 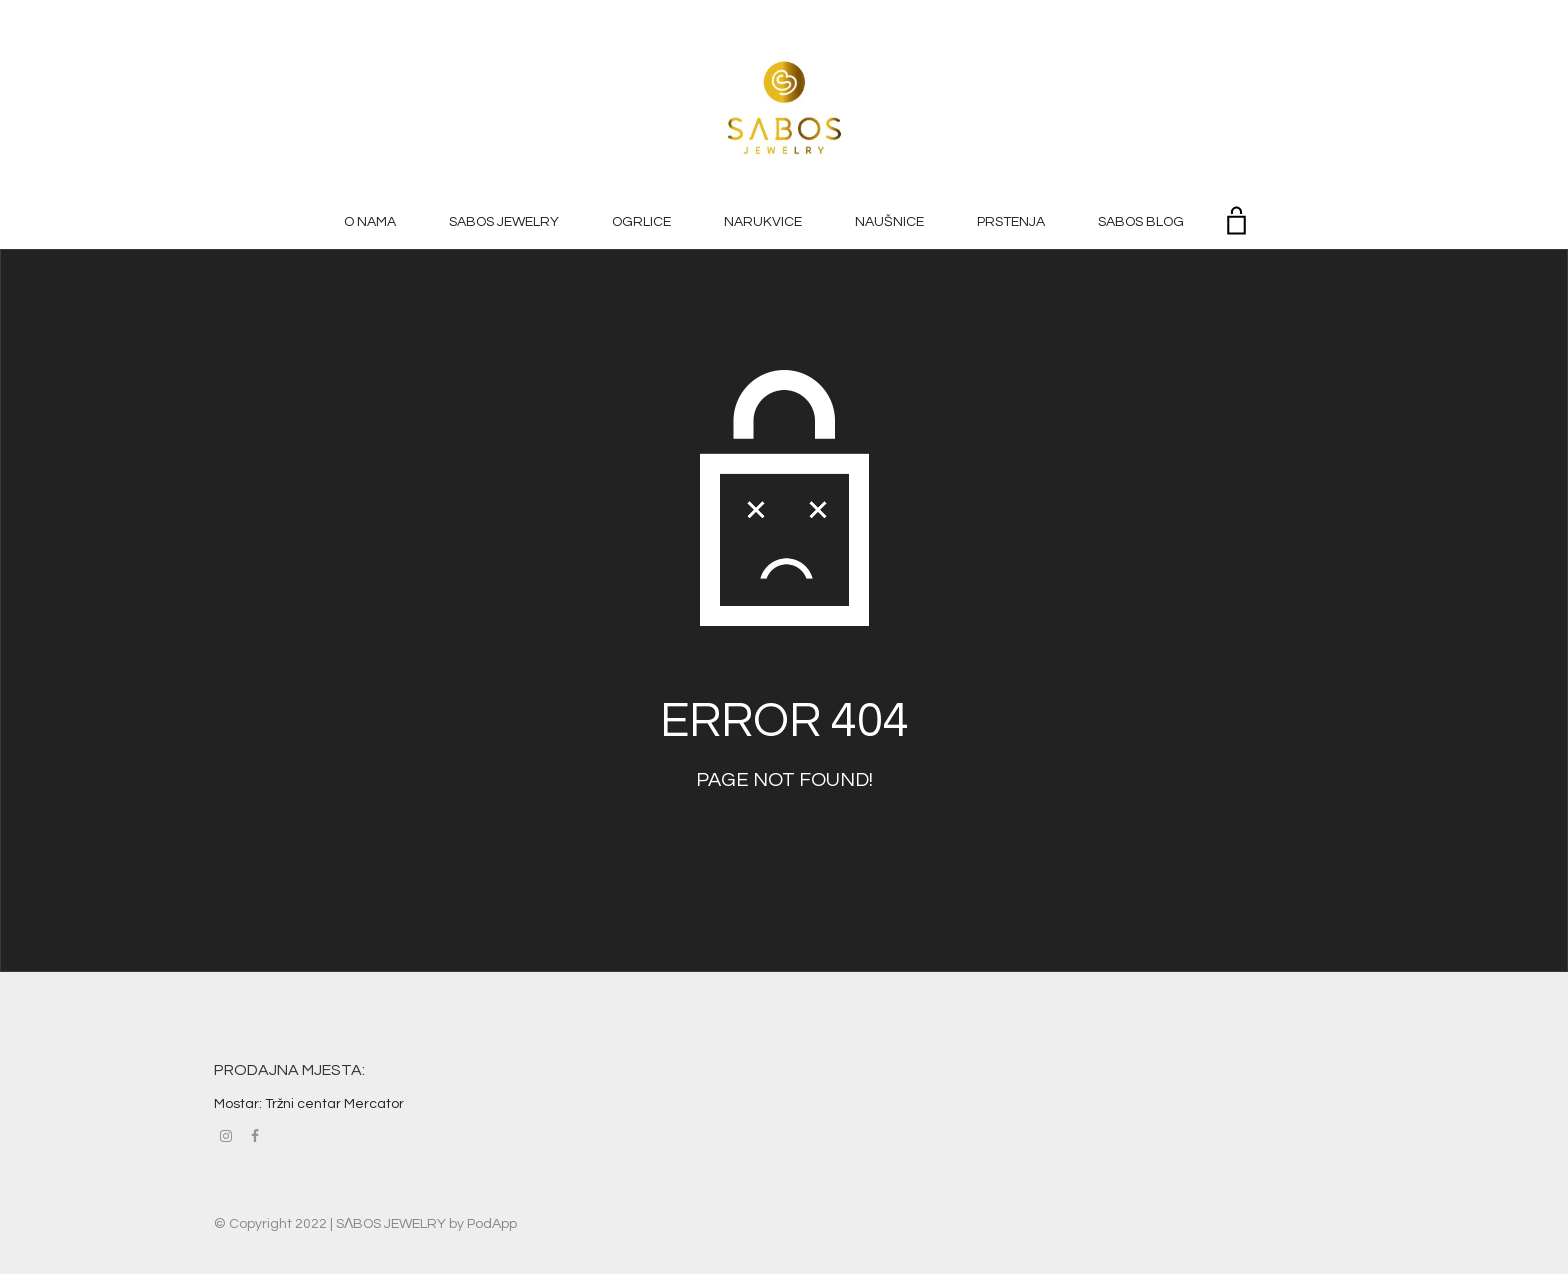 What do you see at coordinates (504, 222) in the screenshot?
I see `SABOS JEWELRY` at bounding box center [504, 222].